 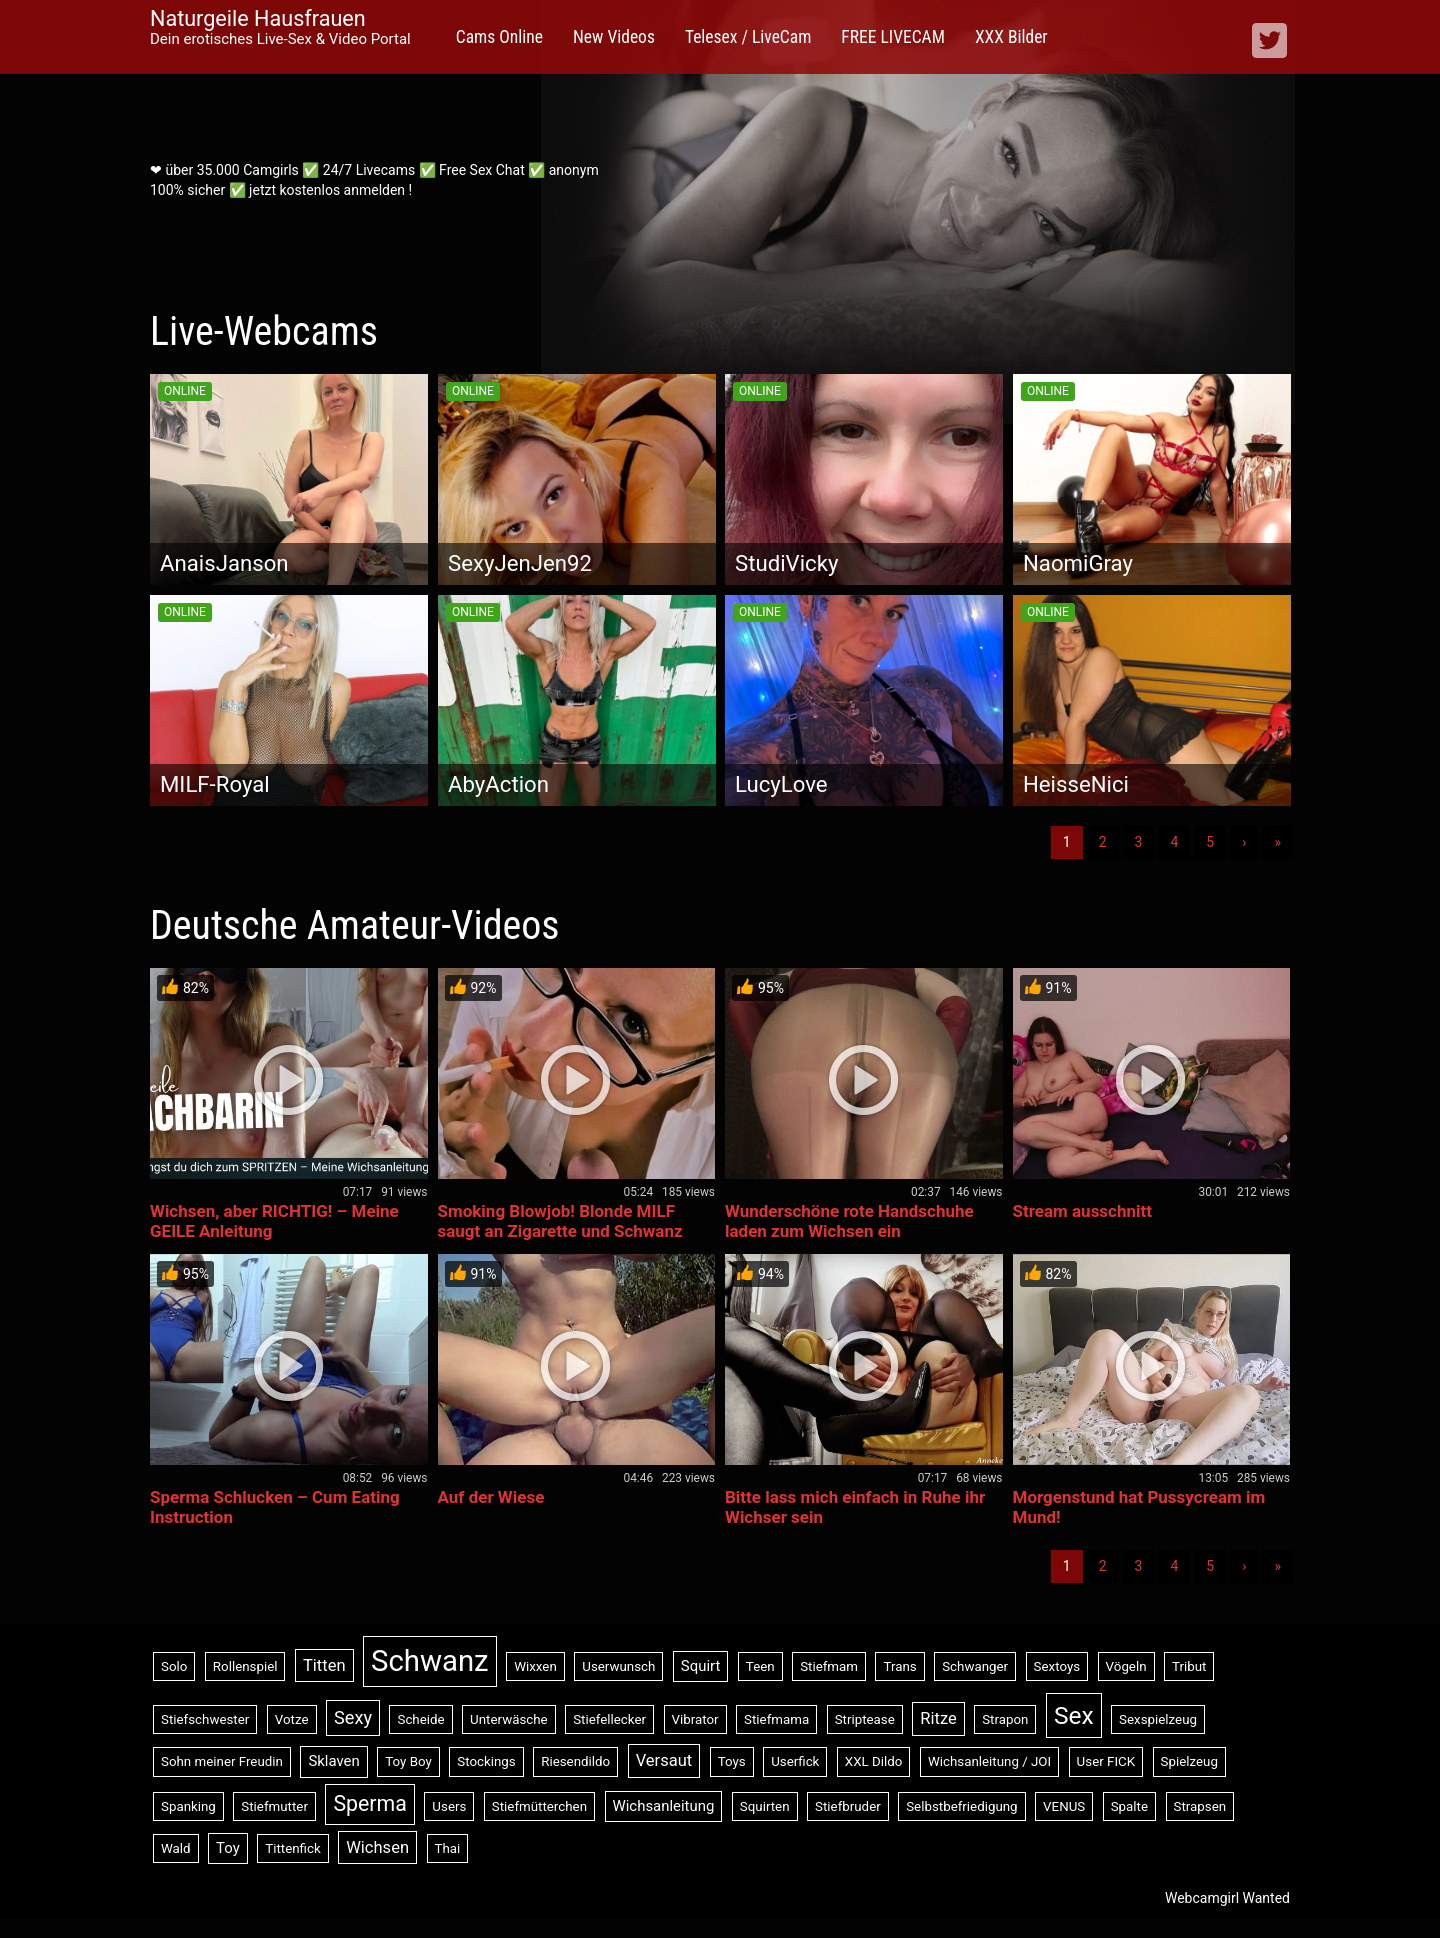 I want to click on Squirt, so click(x=701, y=1666).